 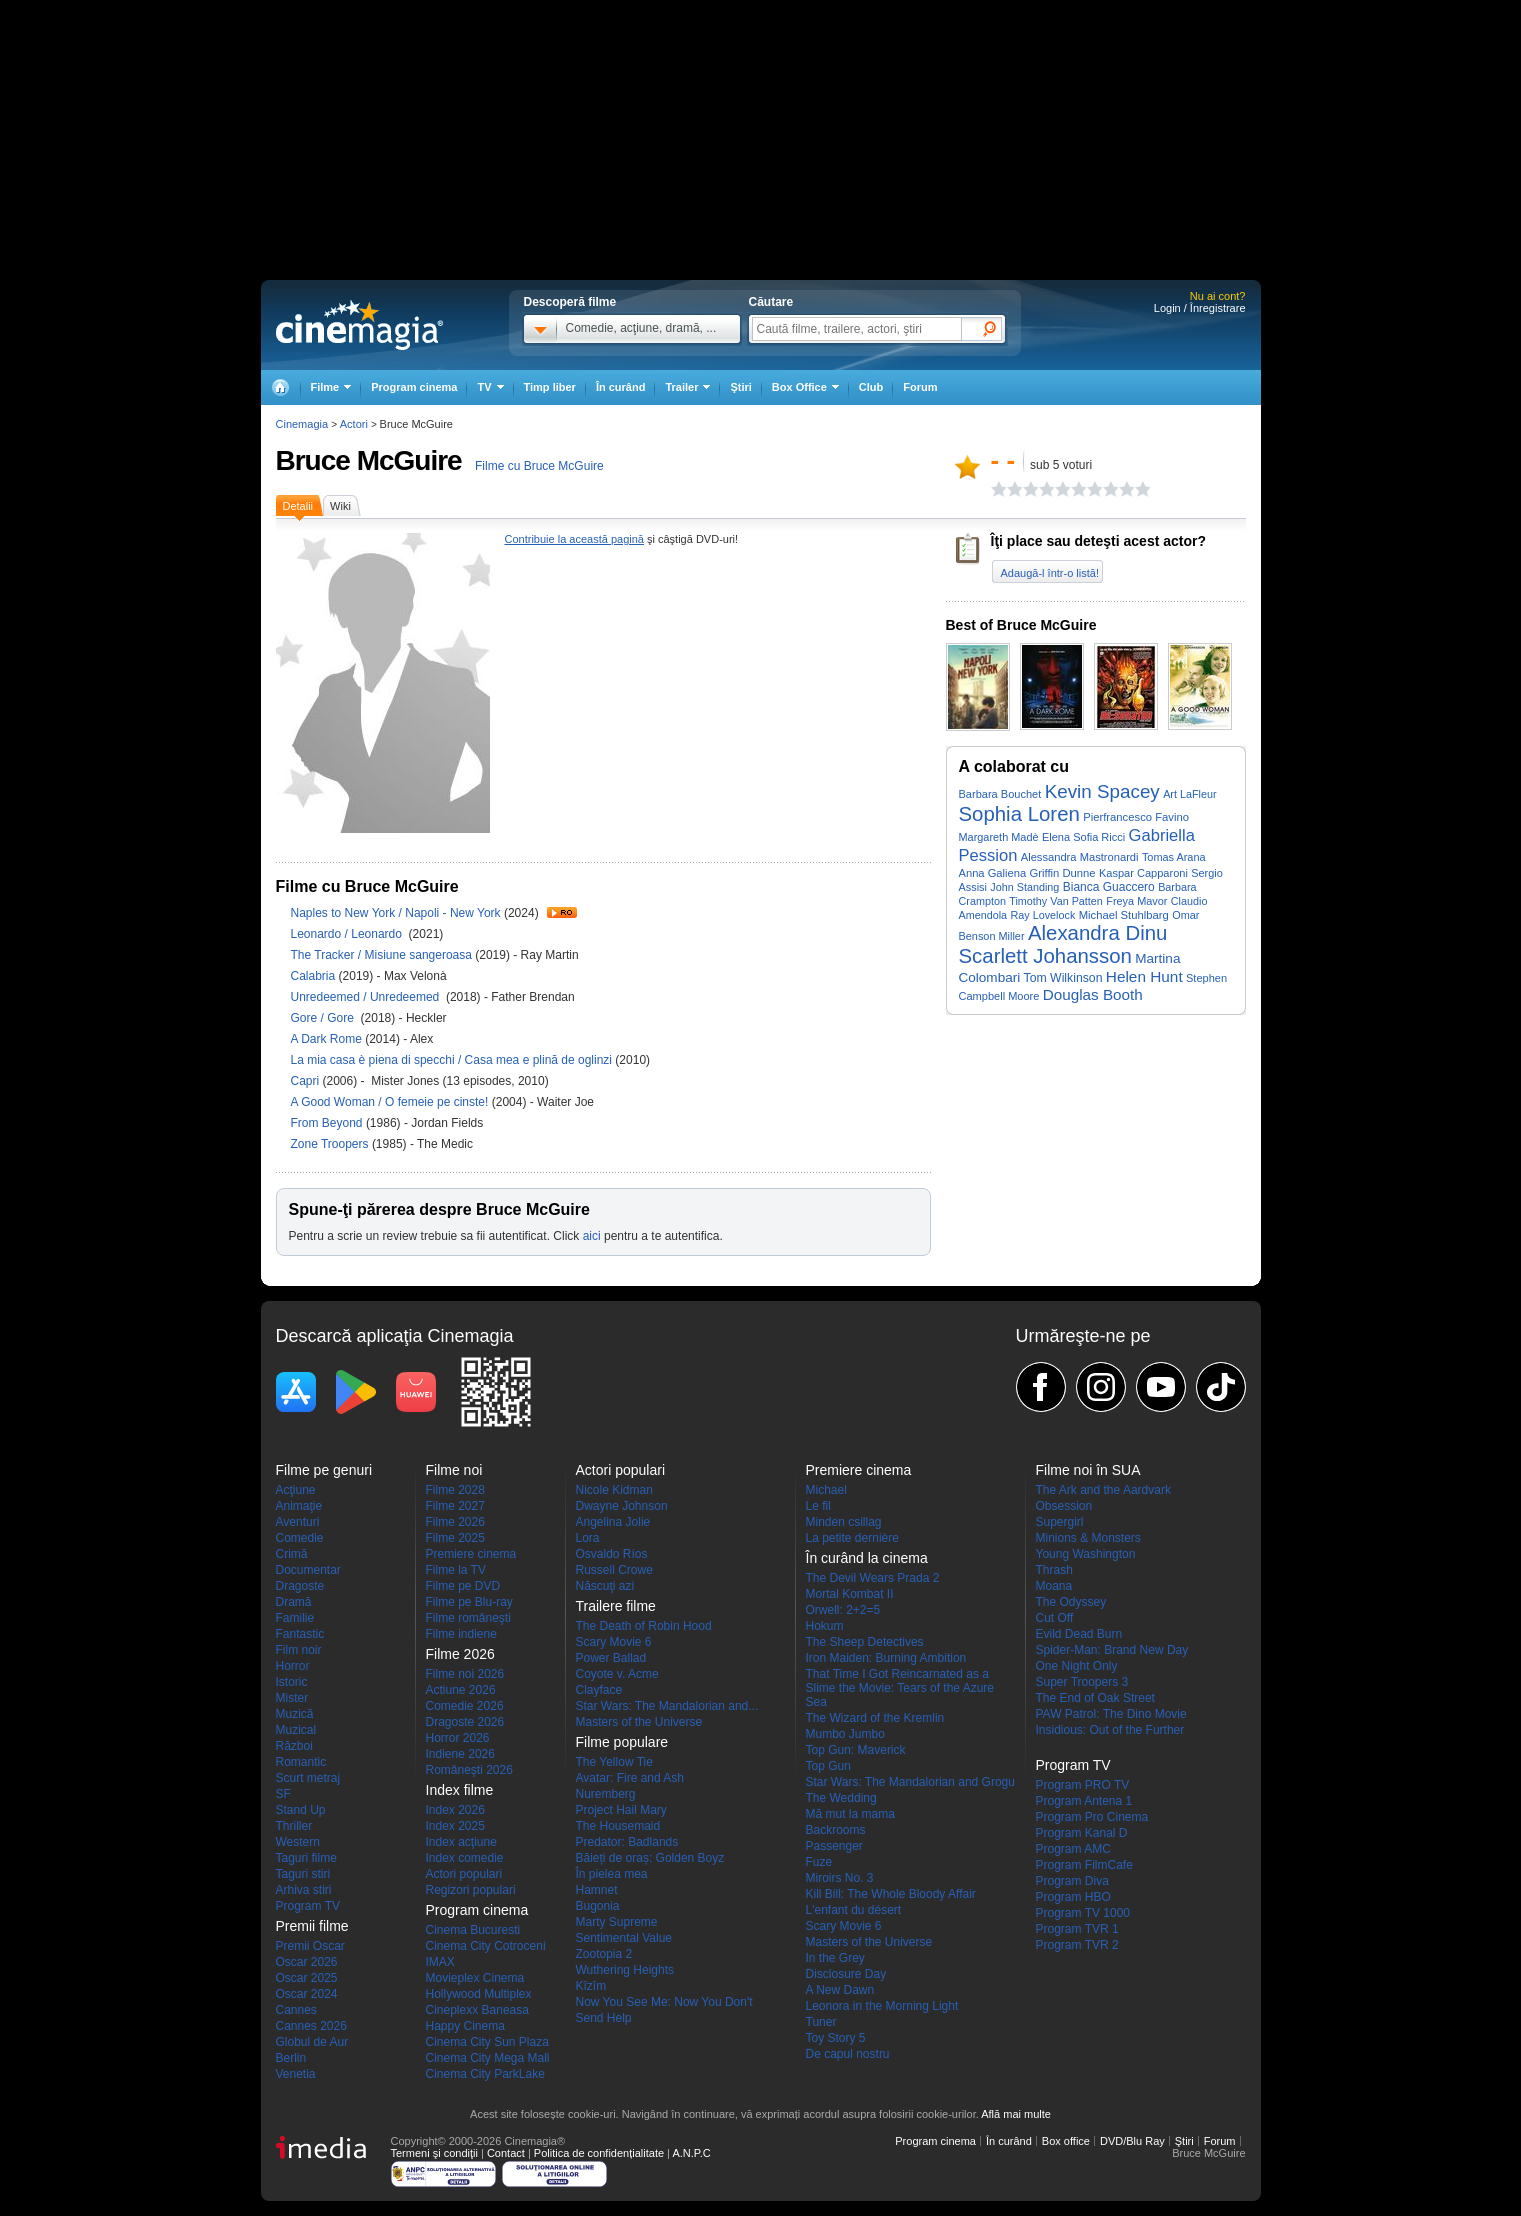 What do you see at coordinates (592, 1236) in the screenshot?
I see `aici` at bounding box center [592, 1236].